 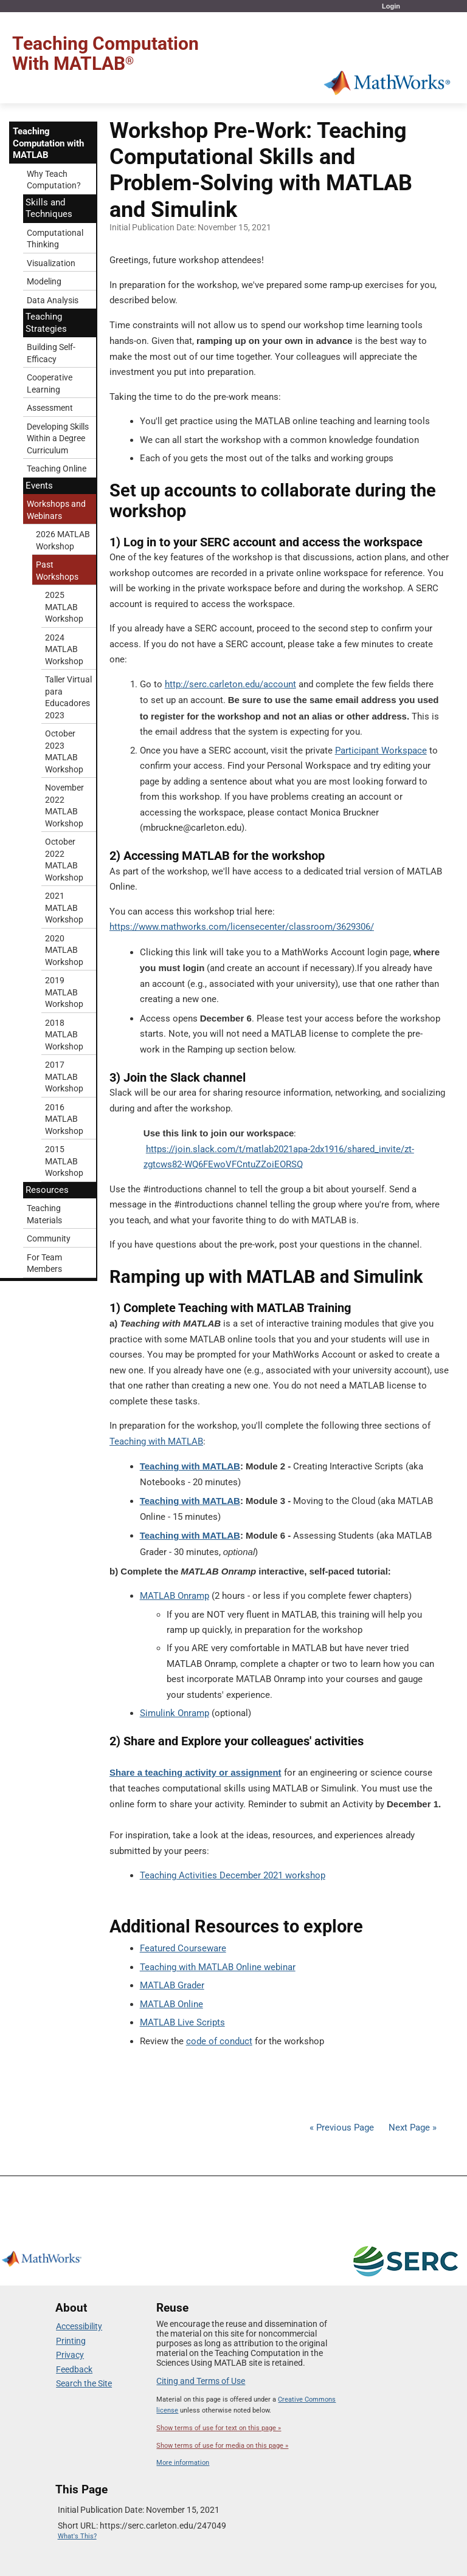 What do you see at coordinates (64, 1119) in the screenshot?
I see `2016 MATLAB Workshop` at bounding box center [64, 1119].